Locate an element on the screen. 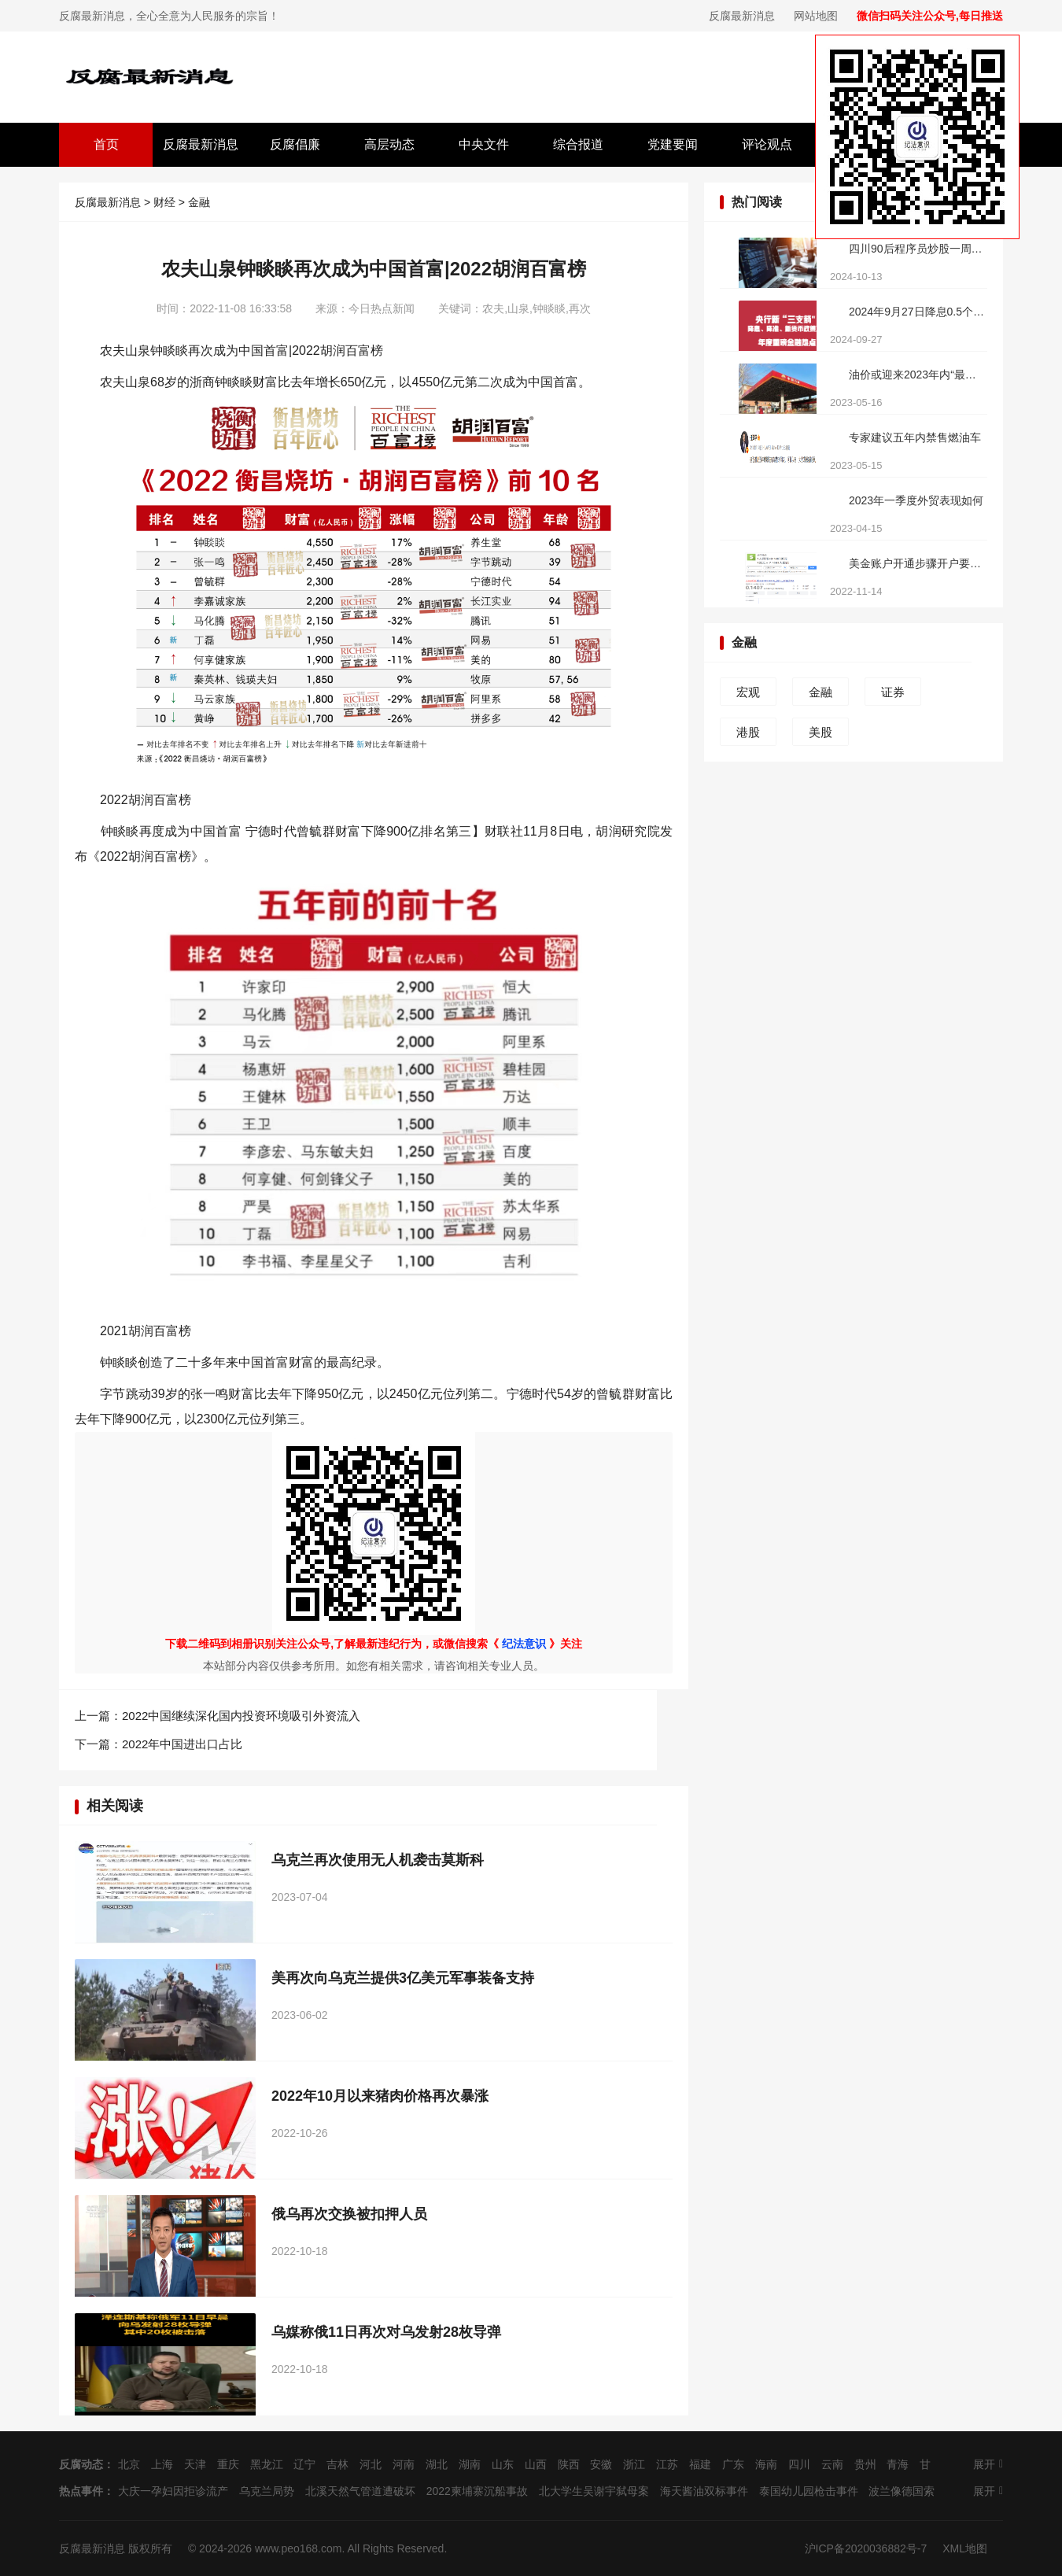  2024年9月27日降息0.5个百分点 is located at coordinates (917, 311).